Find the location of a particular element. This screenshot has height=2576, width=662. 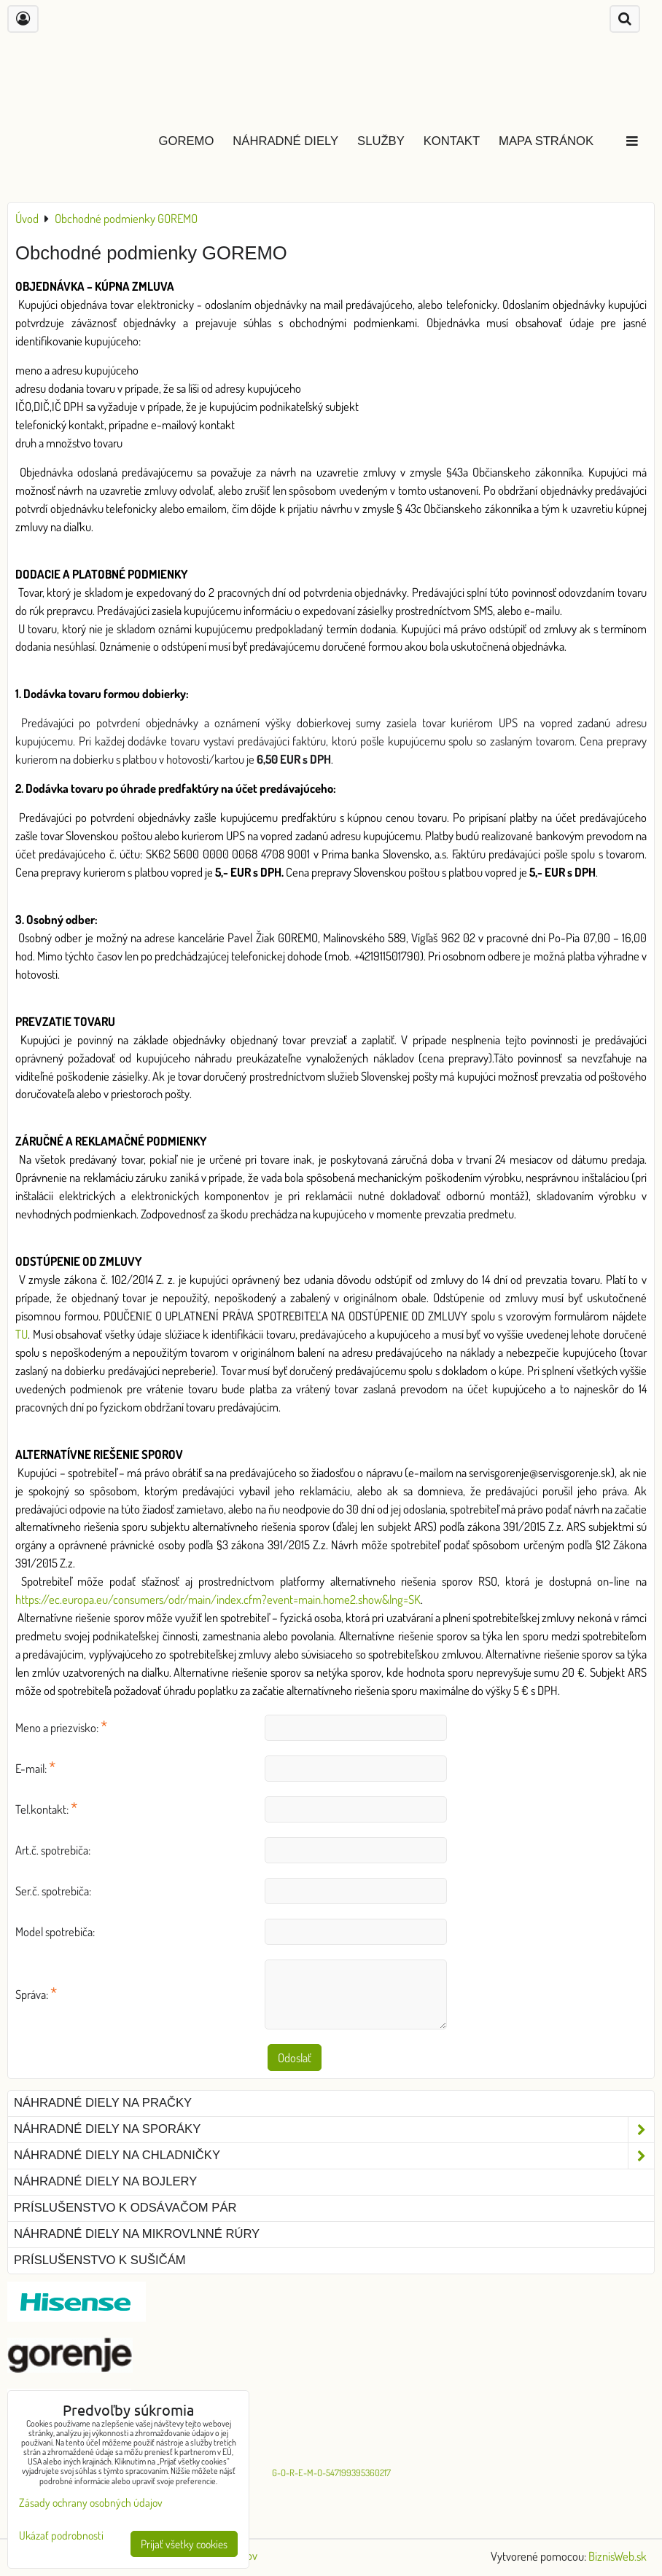

Náhradné diely is located at coordinates (285, 141).